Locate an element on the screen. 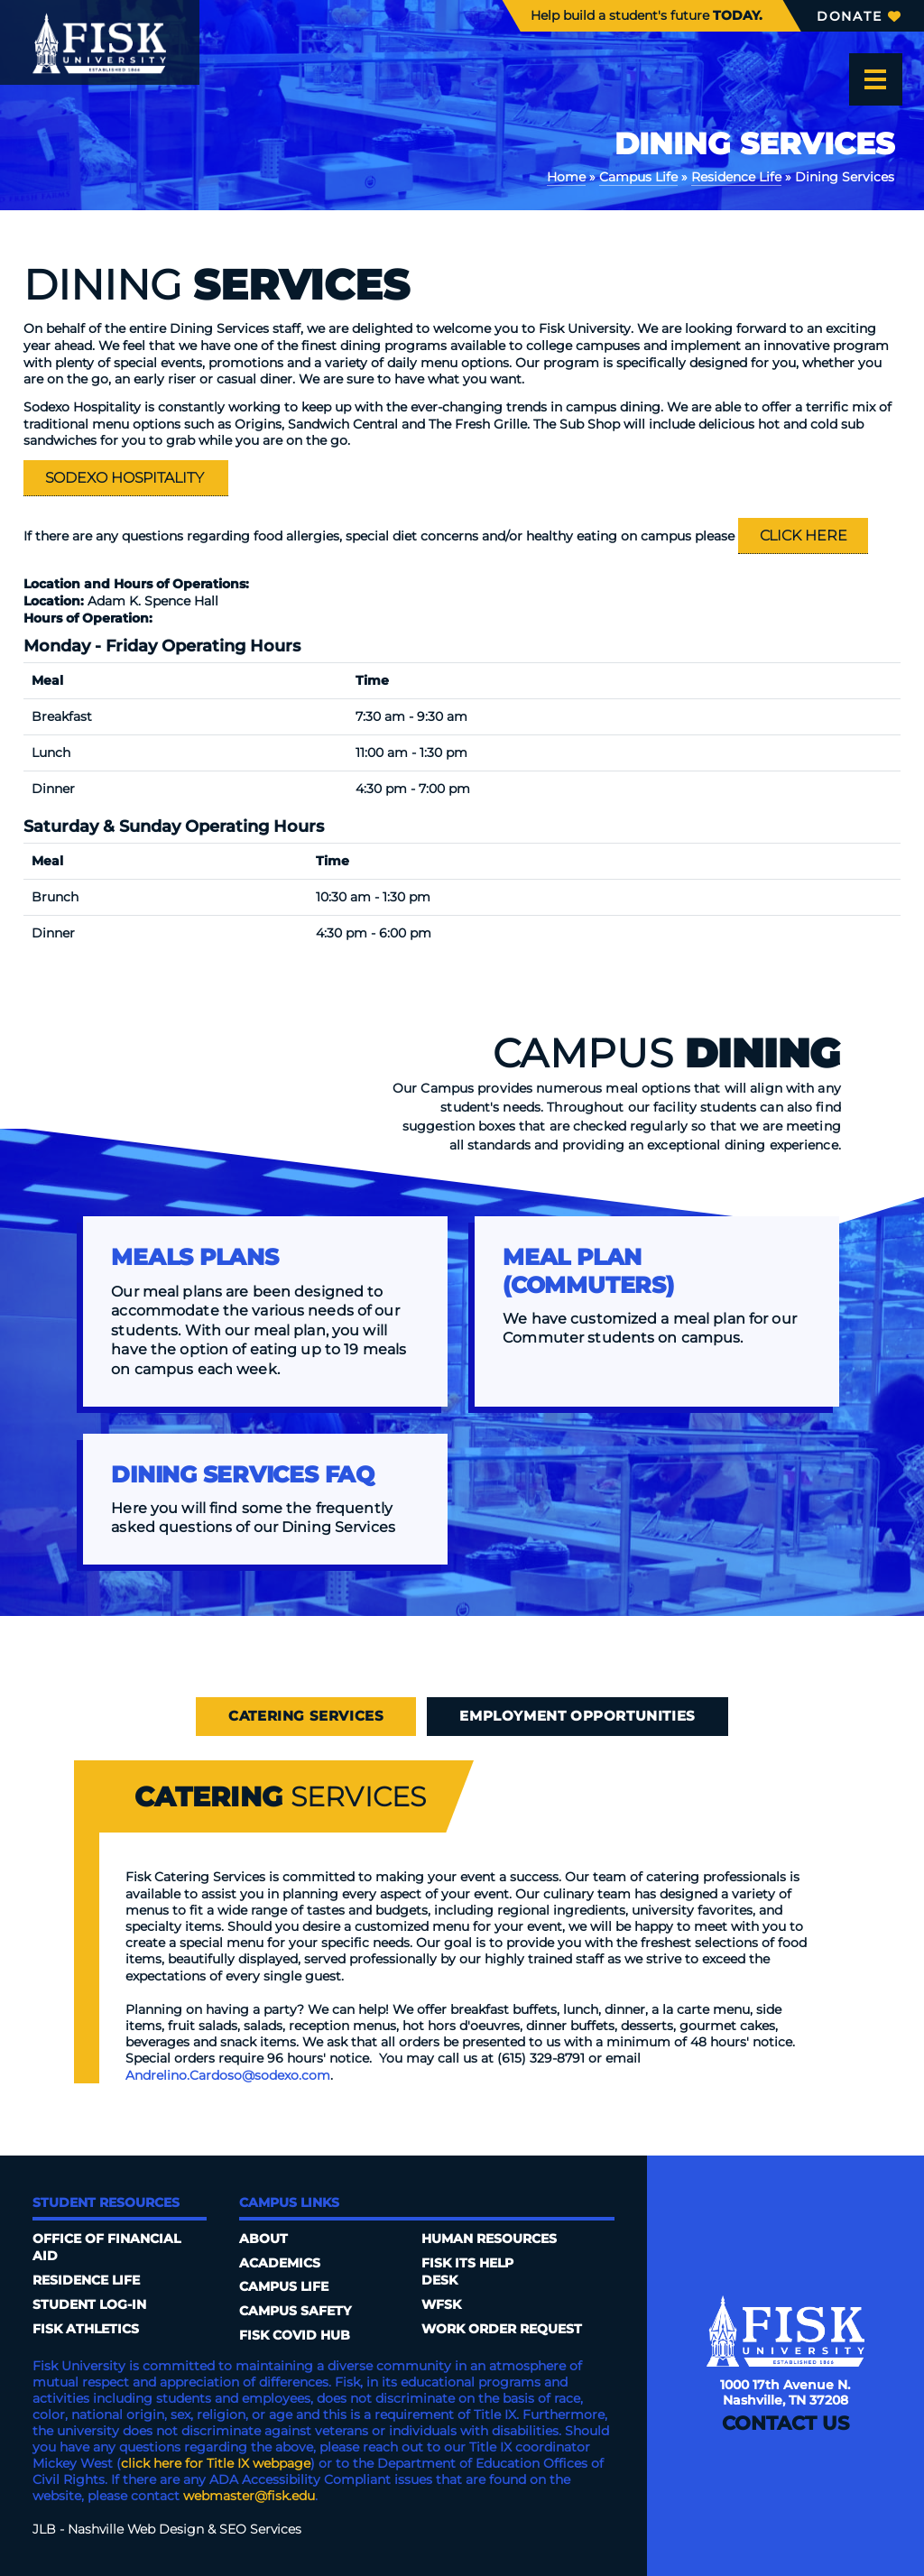  Student Log-In is located at coordinates (89, 2304).